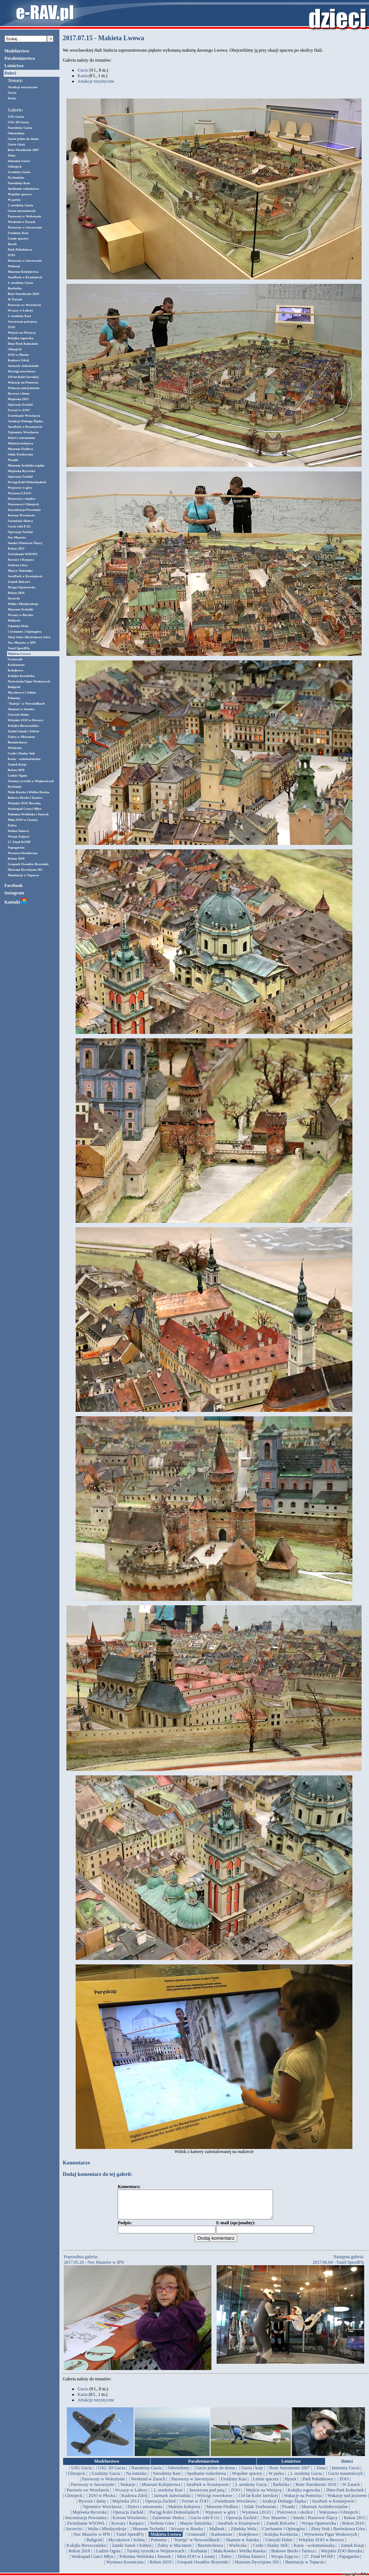 The width and height of the screenshot is (369, 2576). What do you see at coordinates (316, 2490) in the screenshot?
I see `| Boże Narodzenie 2010 |` at bounding box center [316, 2490].